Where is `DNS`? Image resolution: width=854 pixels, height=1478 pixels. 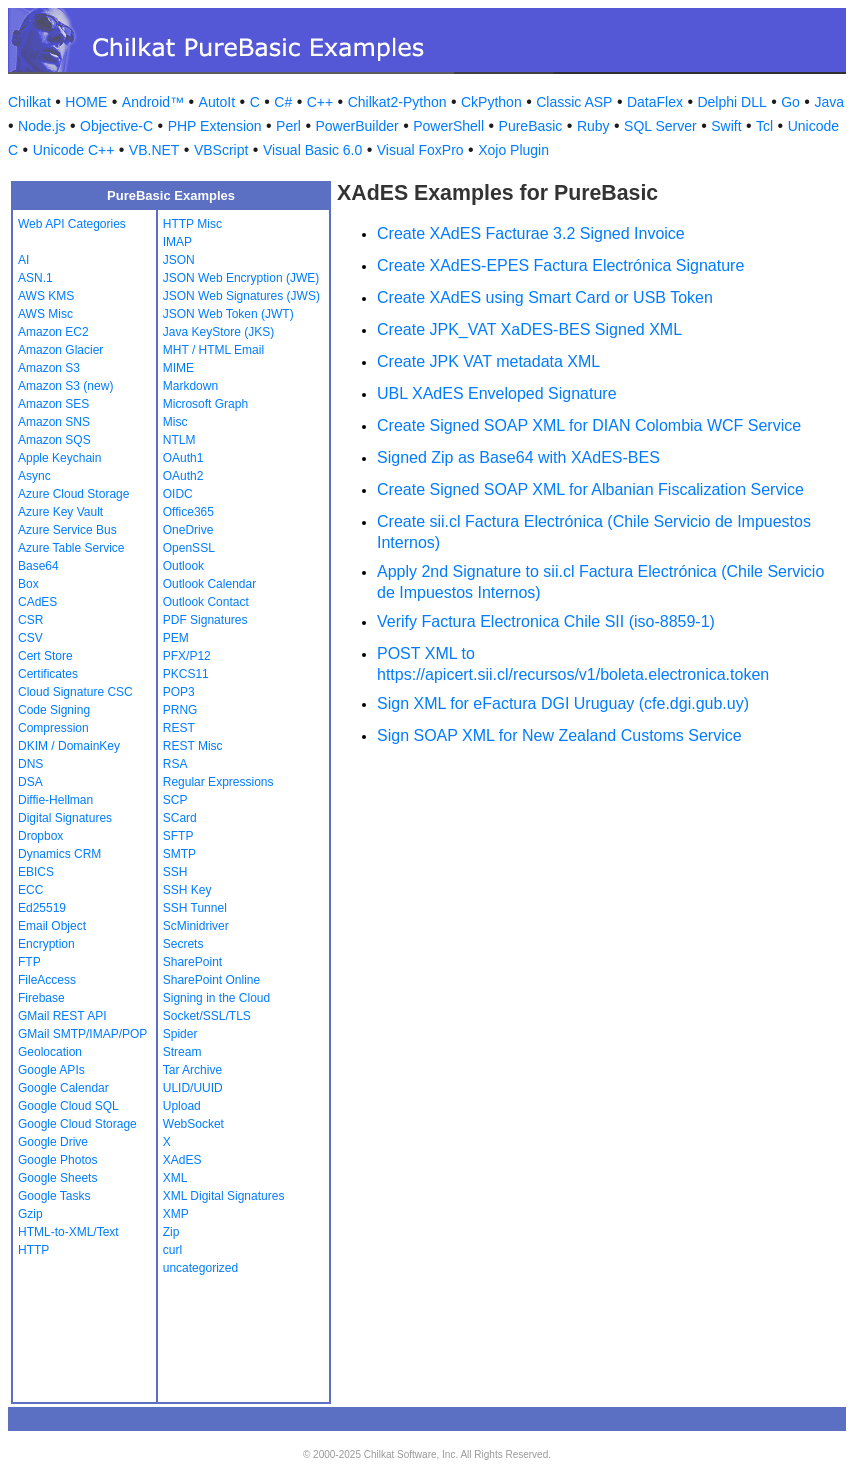 DNS is located at coordinates (30, 764).